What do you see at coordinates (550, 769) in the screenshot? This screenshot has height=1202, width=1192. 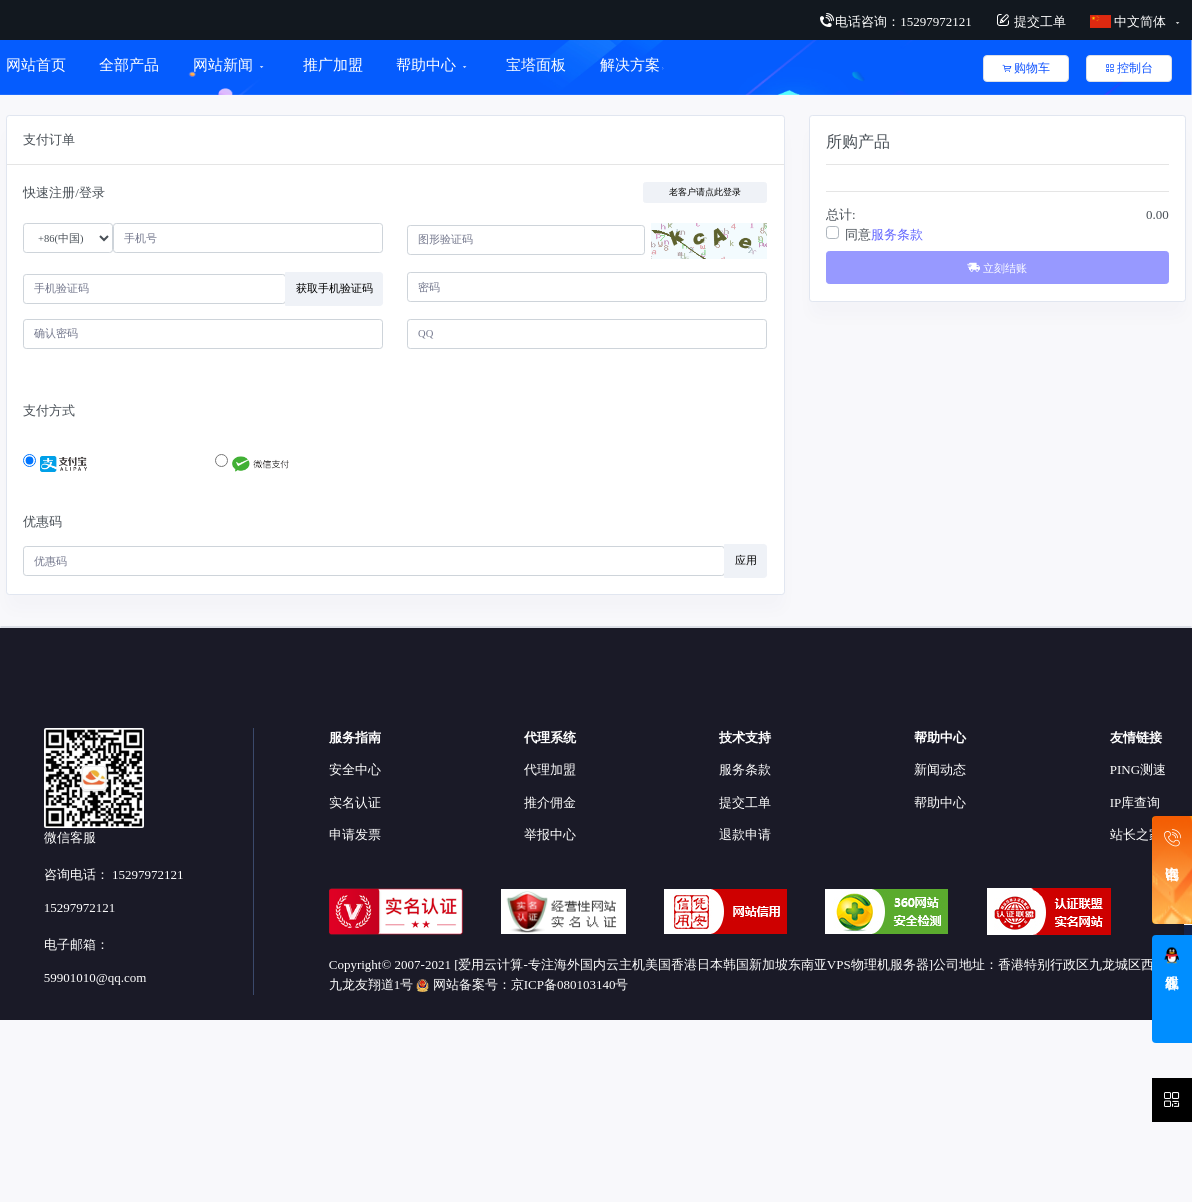 I see `代理加盟` at bounding box center [550, 769].